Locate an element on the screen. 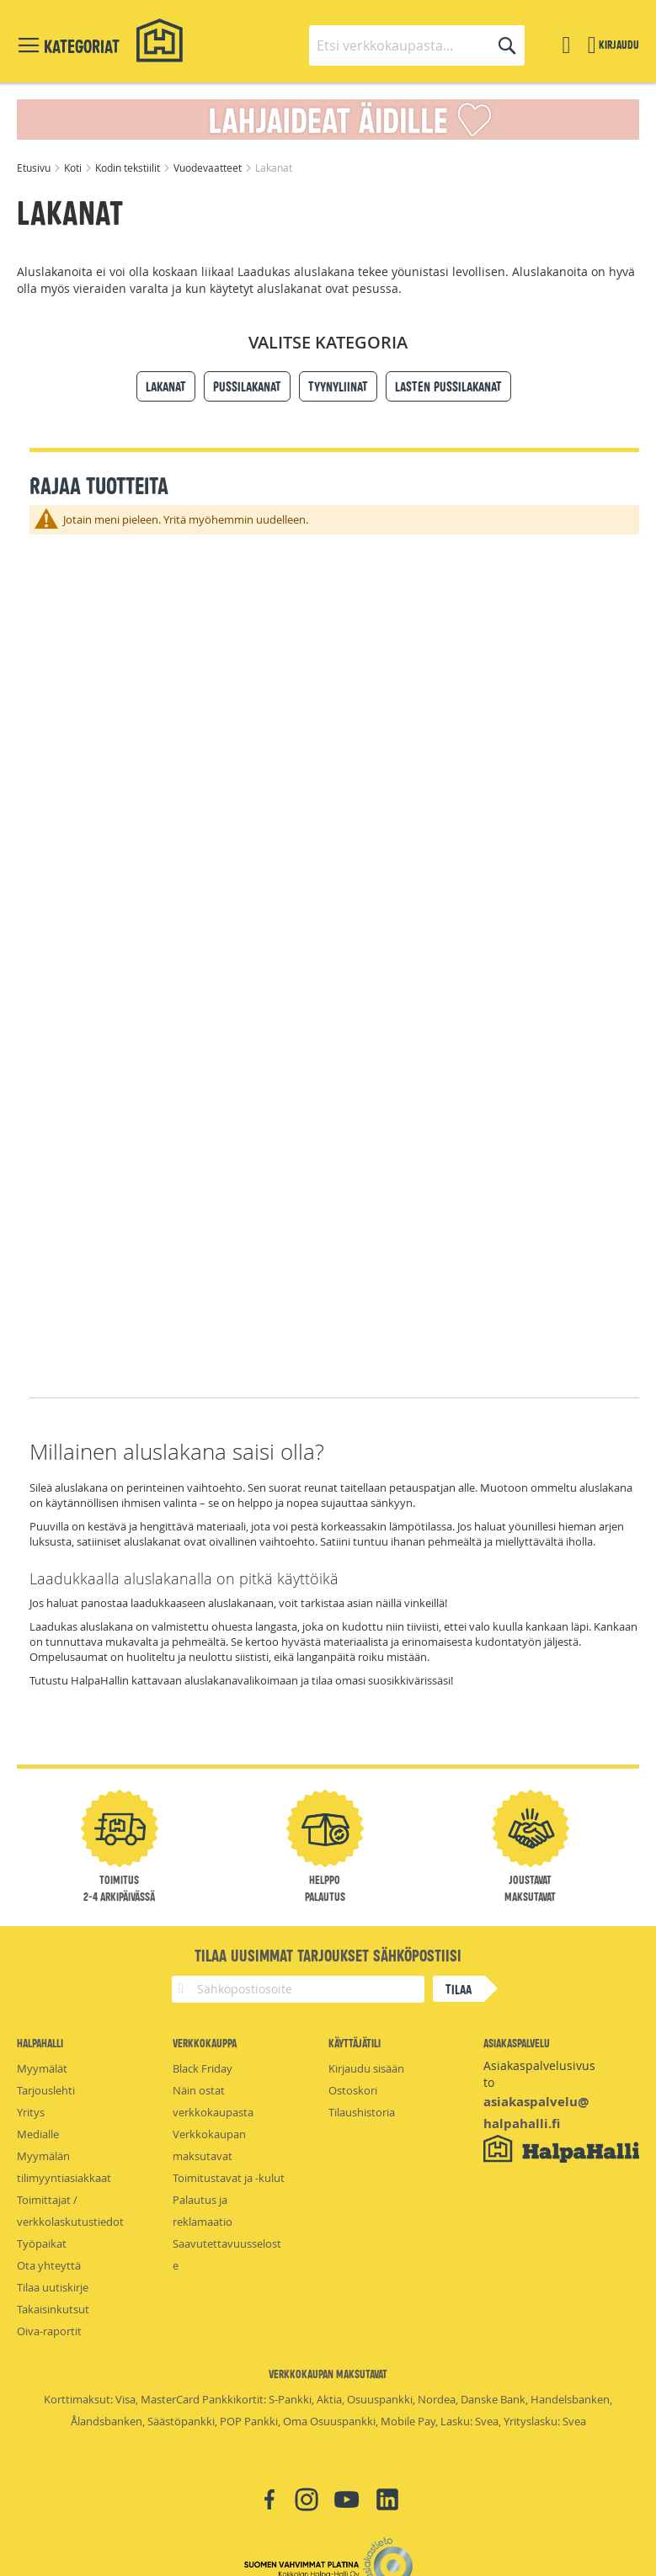 The image size is (656, 2576). Toimitustavat ja -kulut is located at coordinates (229, 2177).